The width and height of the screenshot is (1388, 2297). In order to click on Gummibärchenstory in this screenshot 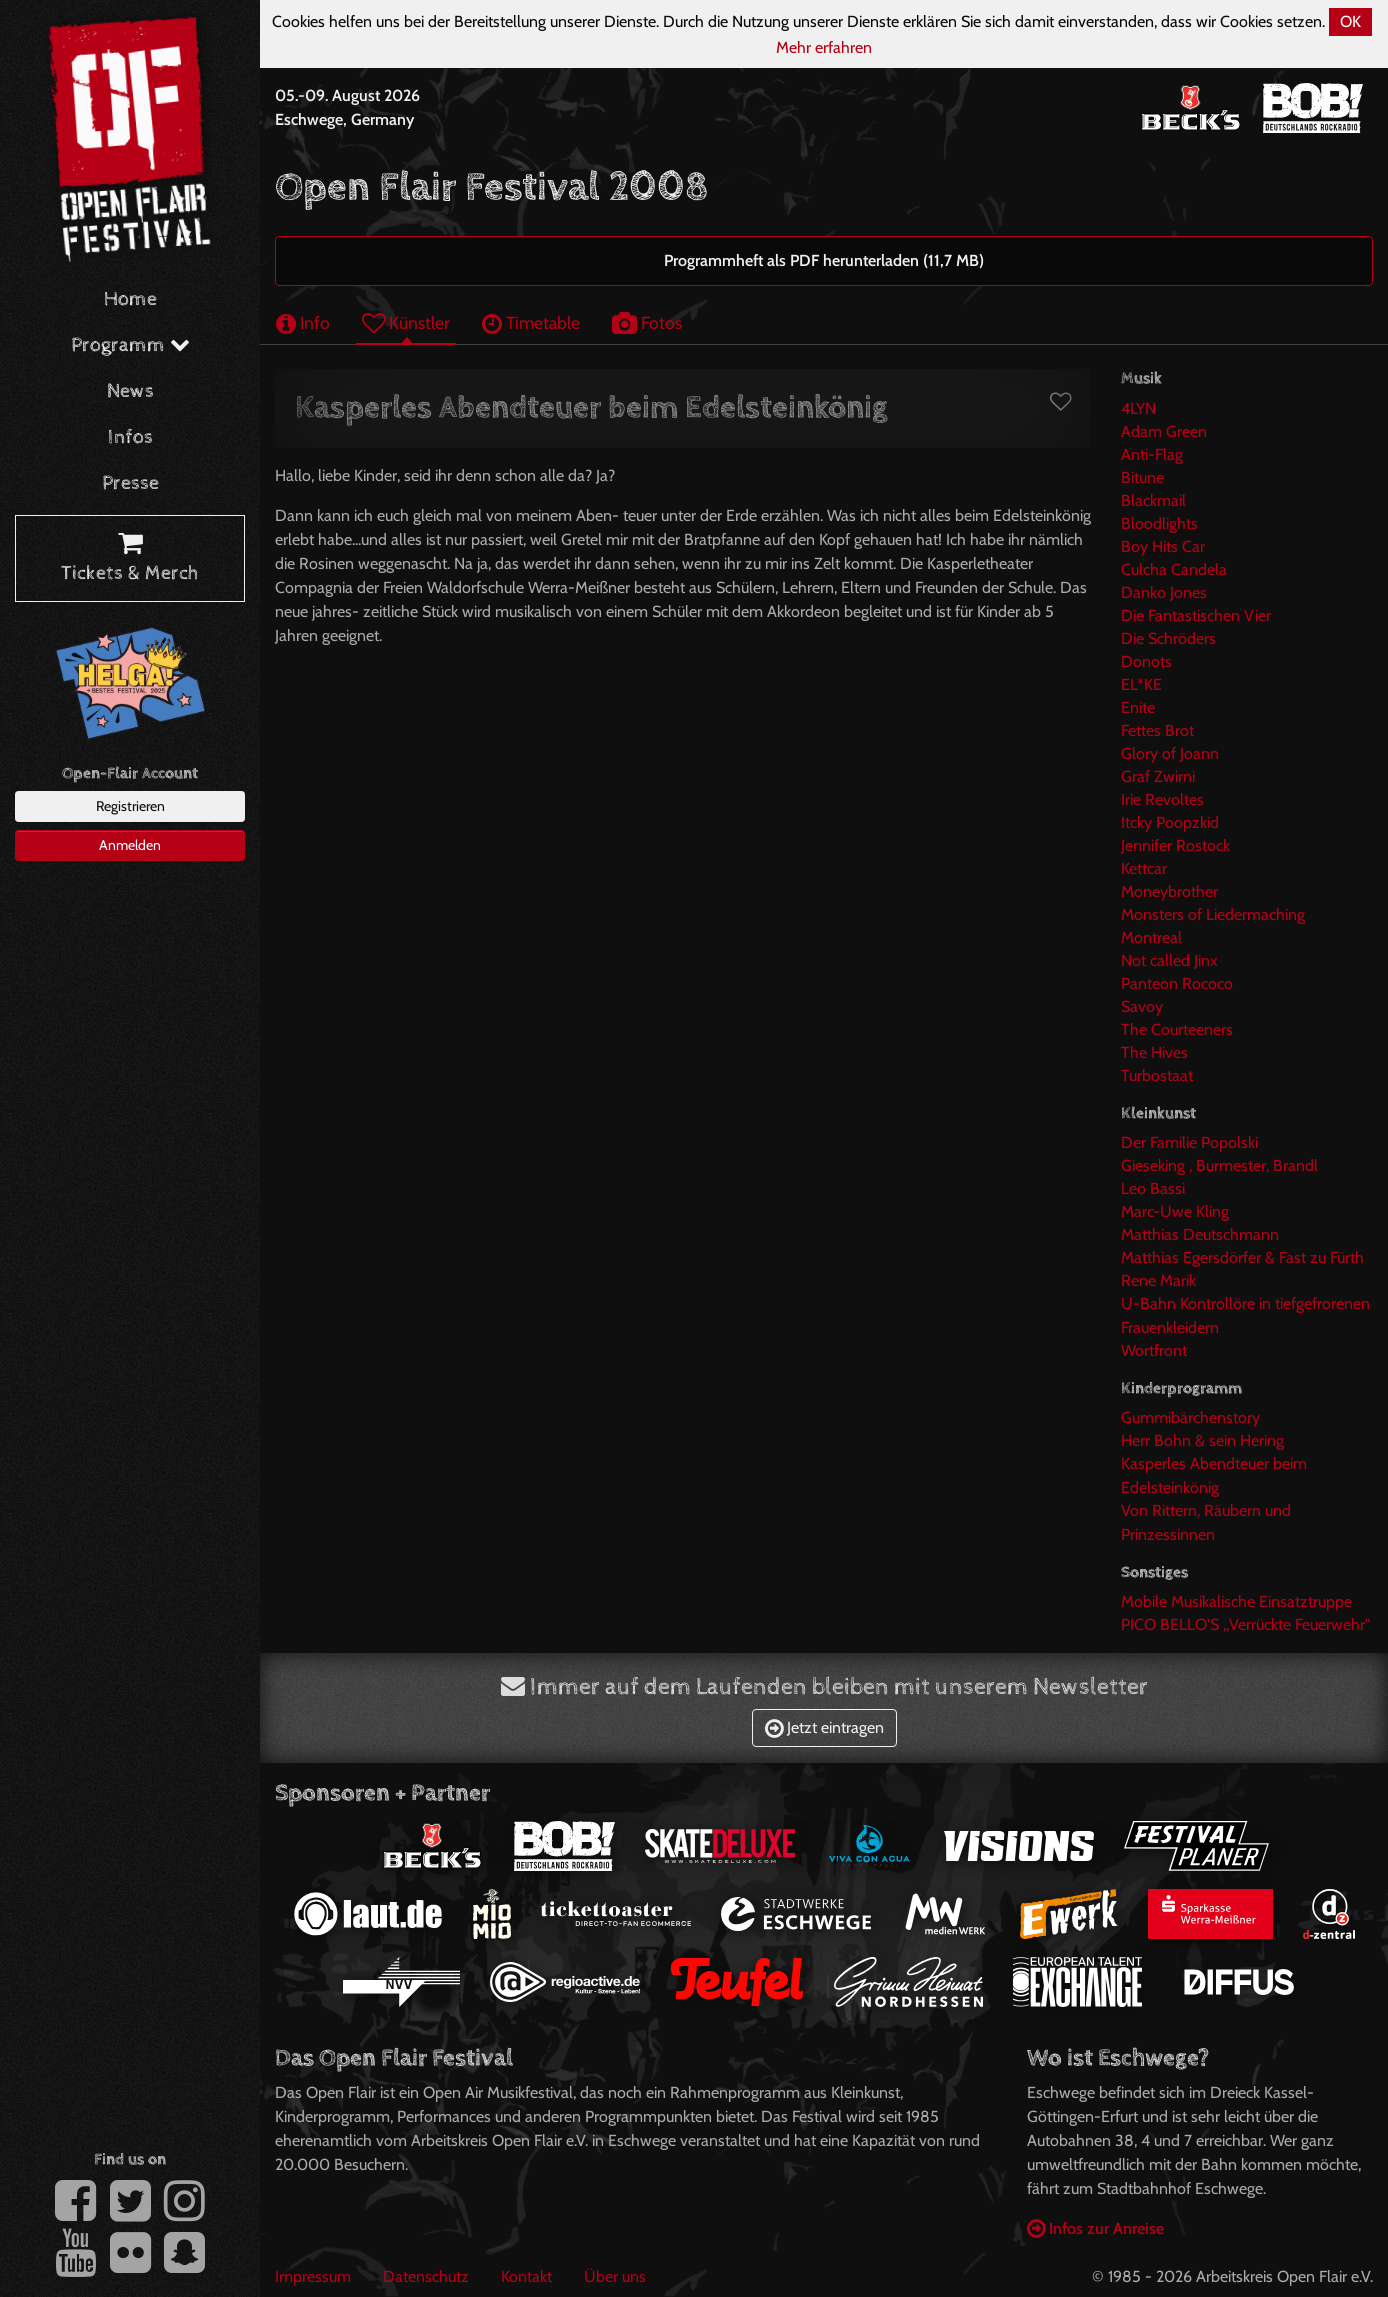, I will do `click(1190, 1417)`.